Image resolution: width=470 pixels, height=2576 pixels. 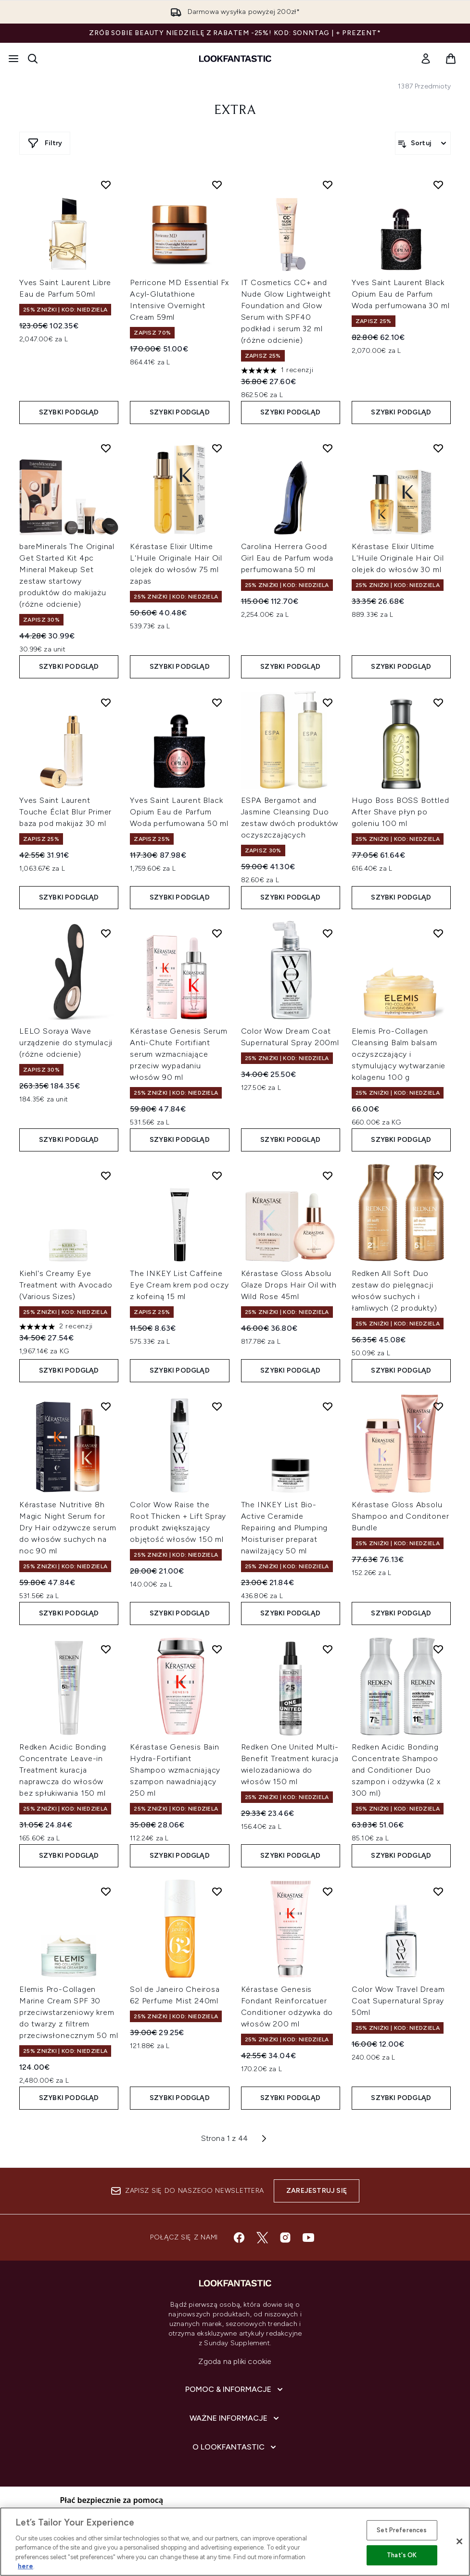 I want to click on [Logo lookfantastic], so click(x=235, y=58).